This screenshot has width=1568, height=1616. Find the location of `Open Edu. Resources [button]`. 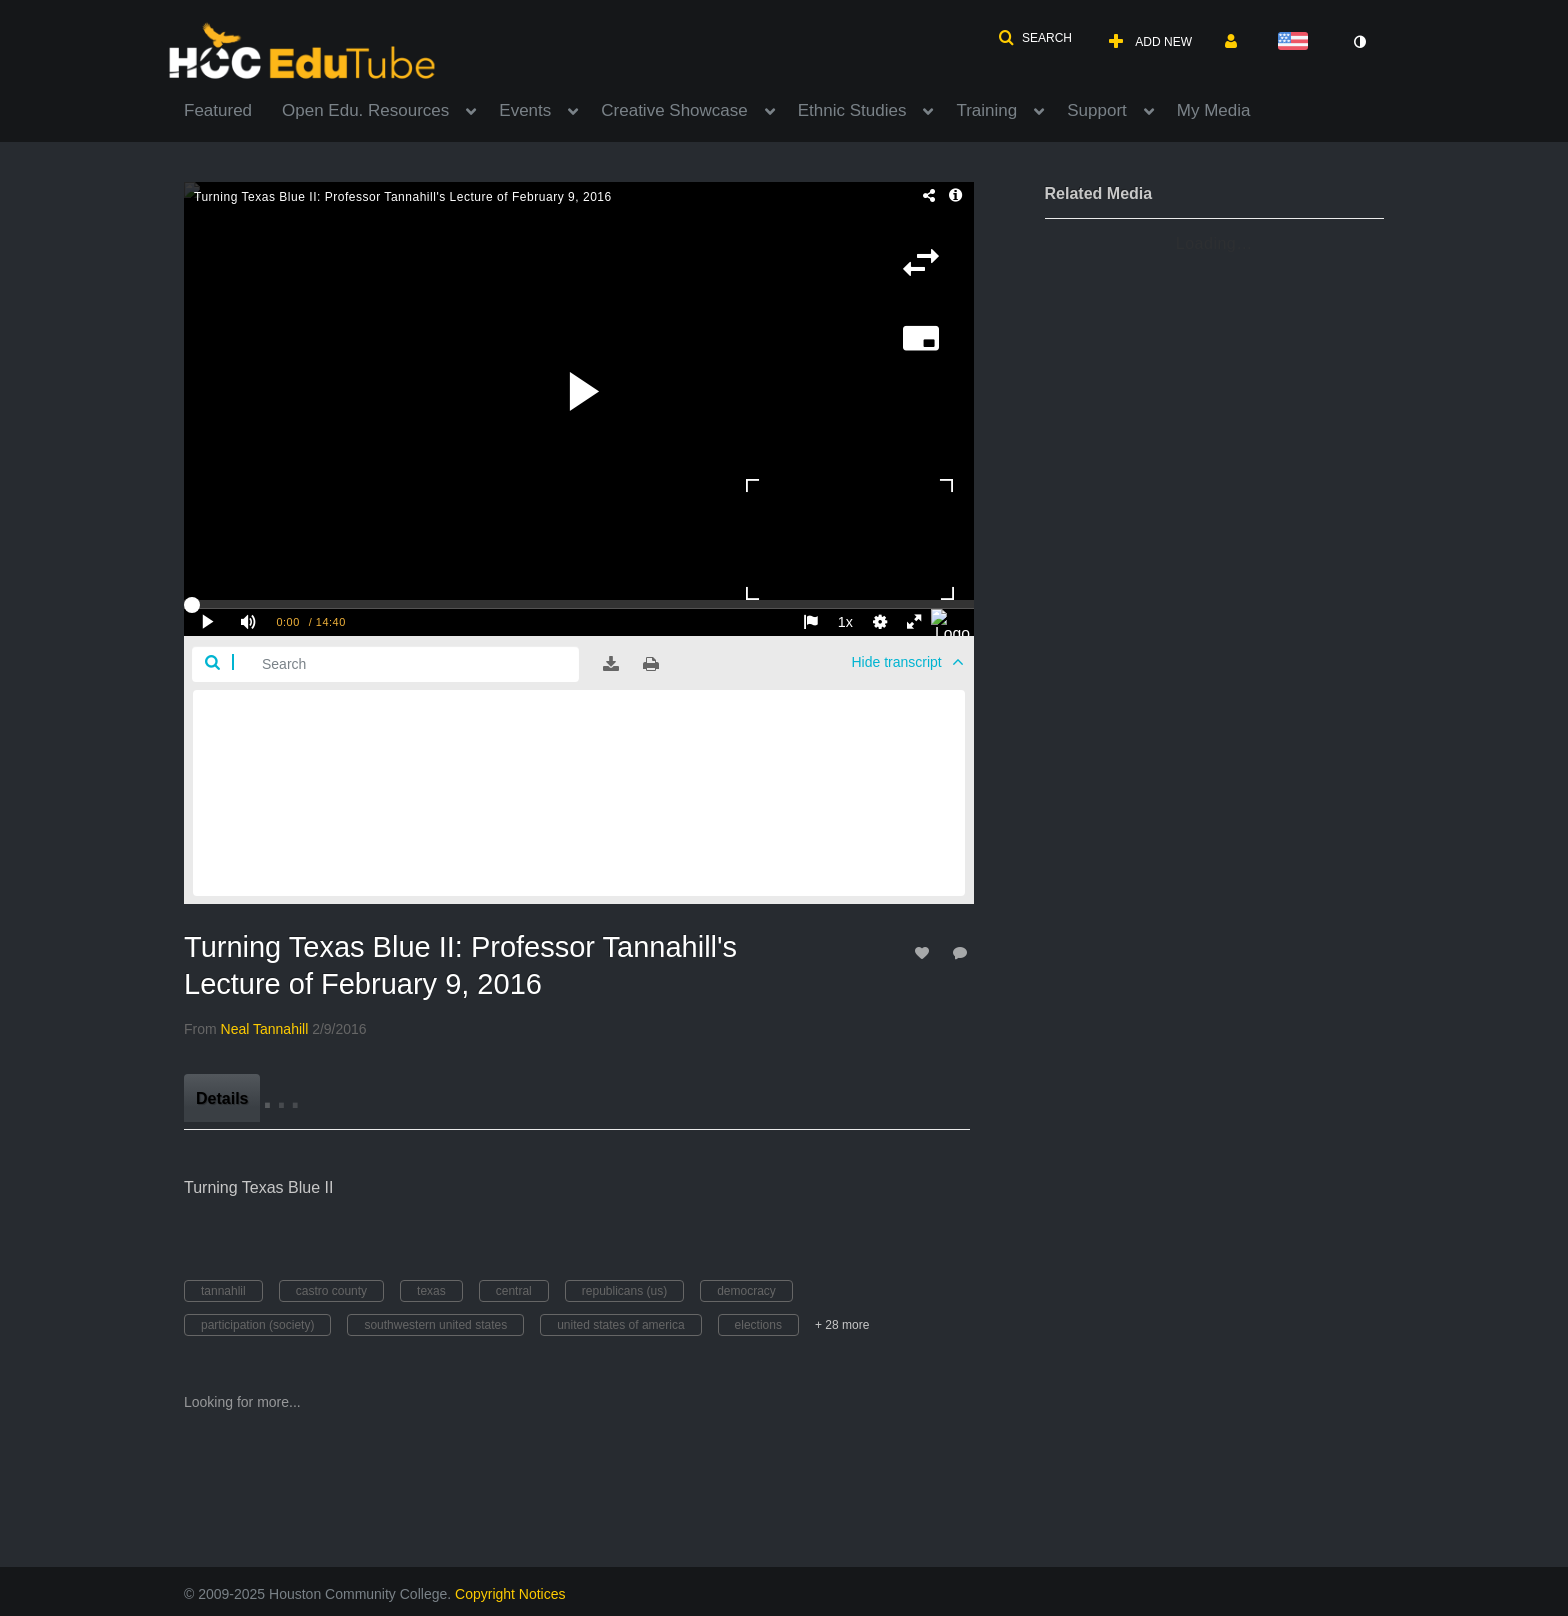

Open Edu. Resources [button] is located at coordinates (365, 110).